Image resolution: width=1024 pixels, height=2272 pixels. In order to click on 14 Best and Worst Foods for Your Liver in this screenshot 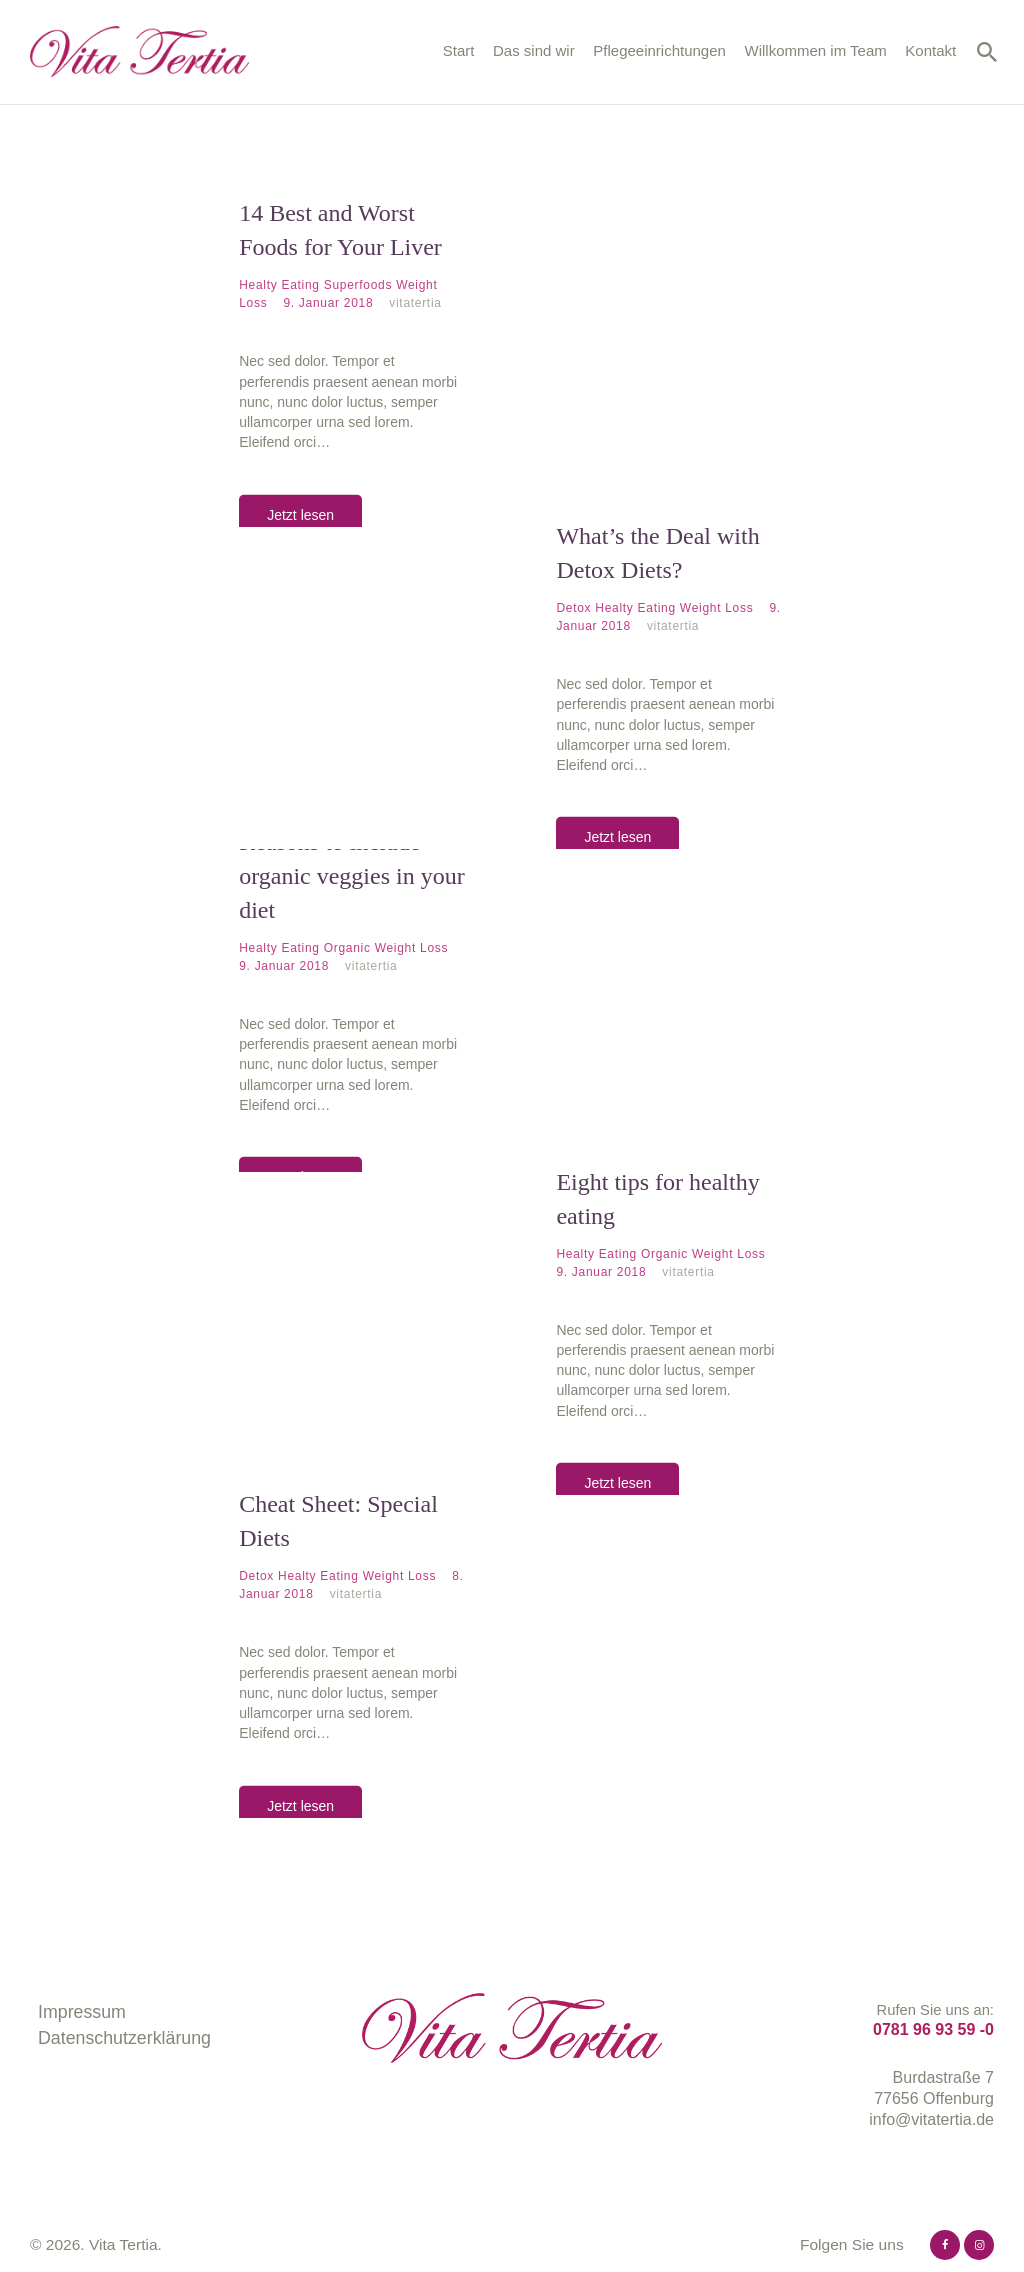, I will do `click(340, 230)`.